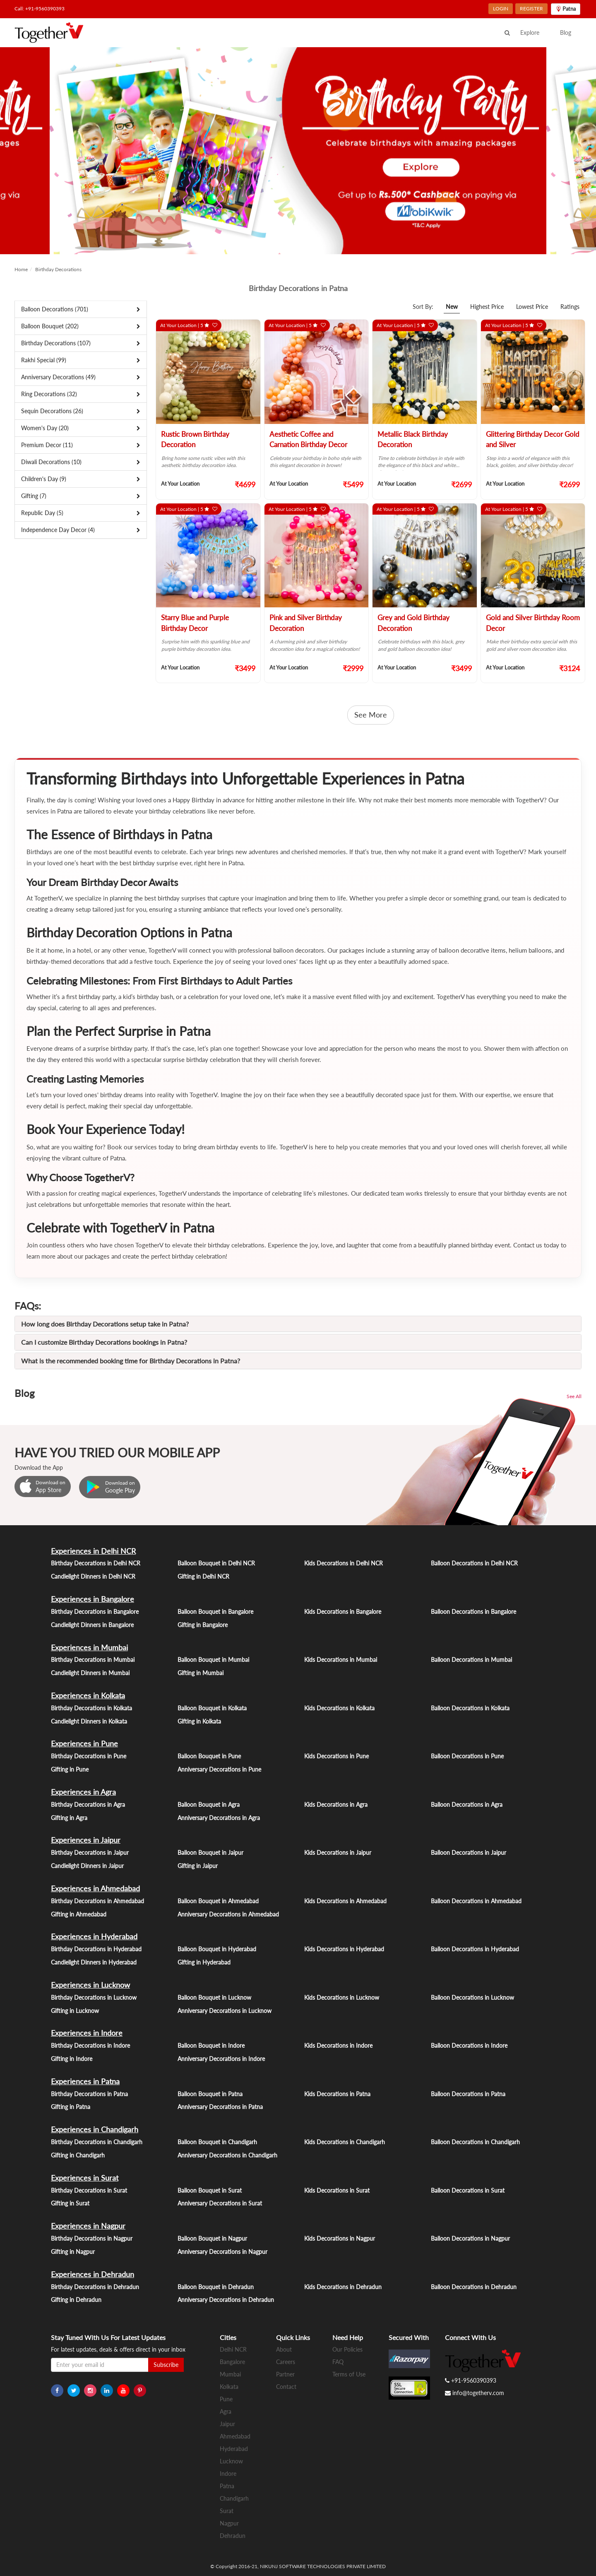 The image size is (596, 2576). I want to click on Experiences in Chandigarh, so click(94, 2129).